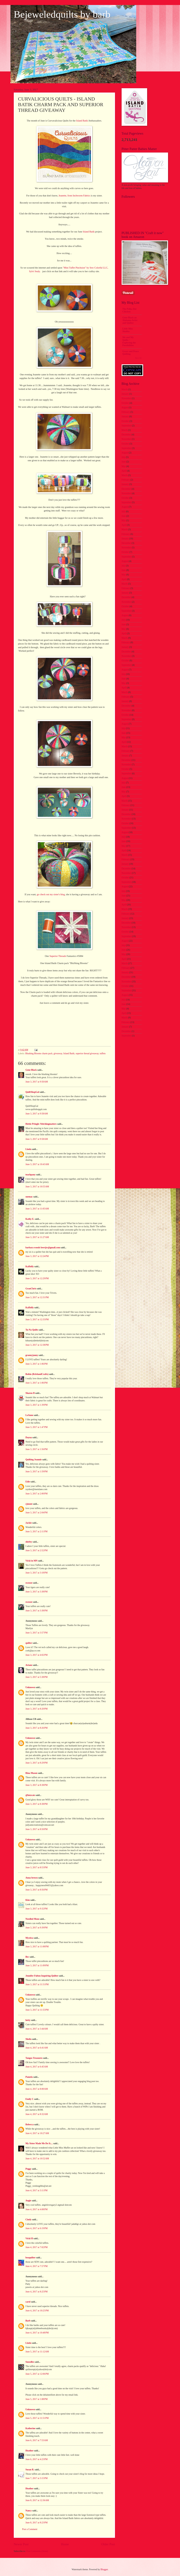 The height and width of the screenshot is (2576, 180). What do you see at coordinates (37, 2066) in the screenshot?
I see `June 4, 2017 at 6:45 AM` at bounding box center [37, 2066].